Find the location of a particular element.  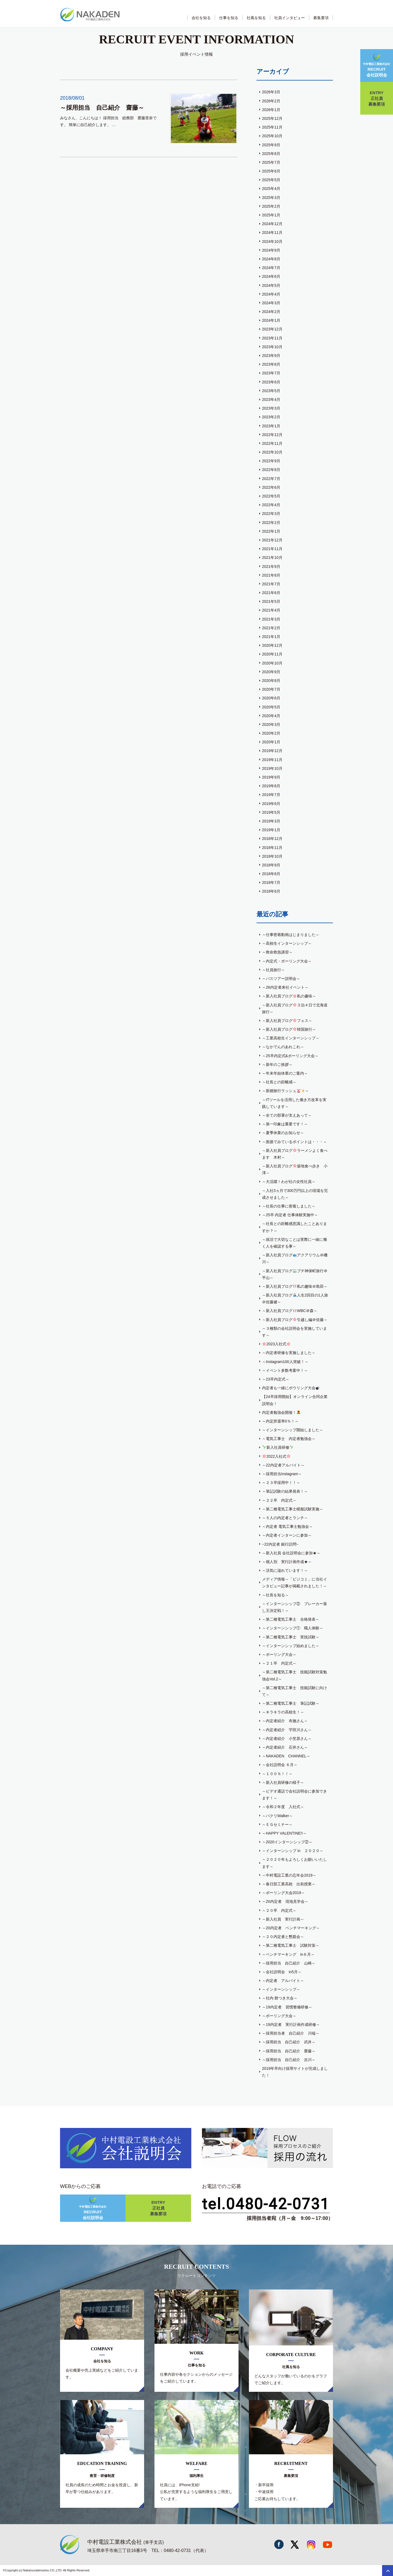

2020年11月 is located at coordinates (272, 654).